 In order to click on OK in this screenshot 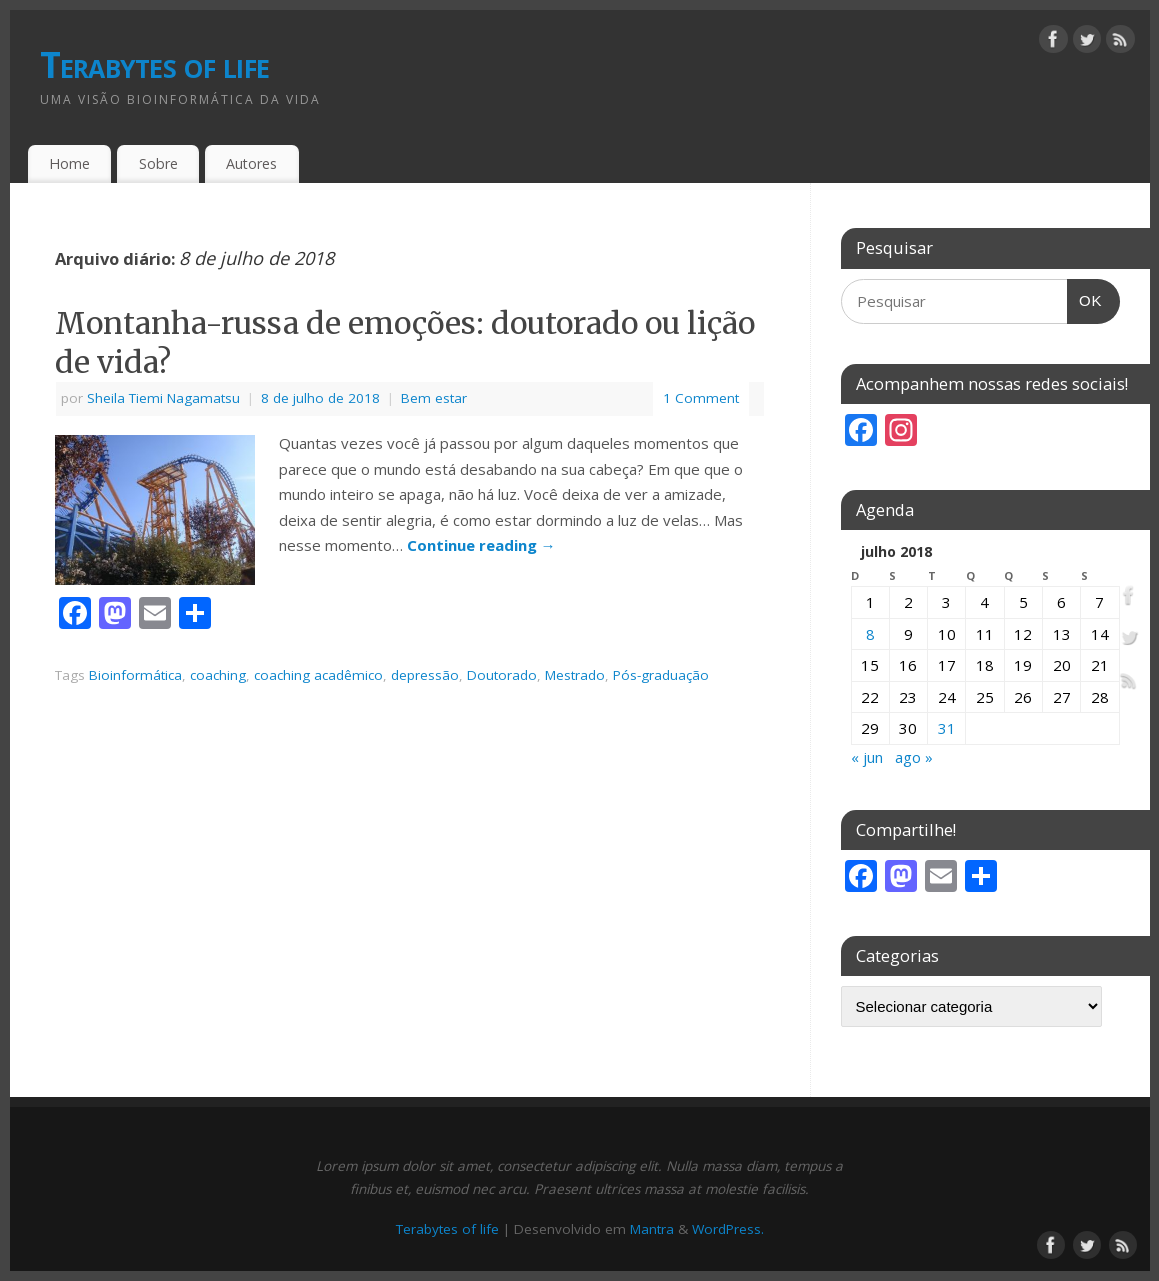, I will do `click(1085, 294)`.